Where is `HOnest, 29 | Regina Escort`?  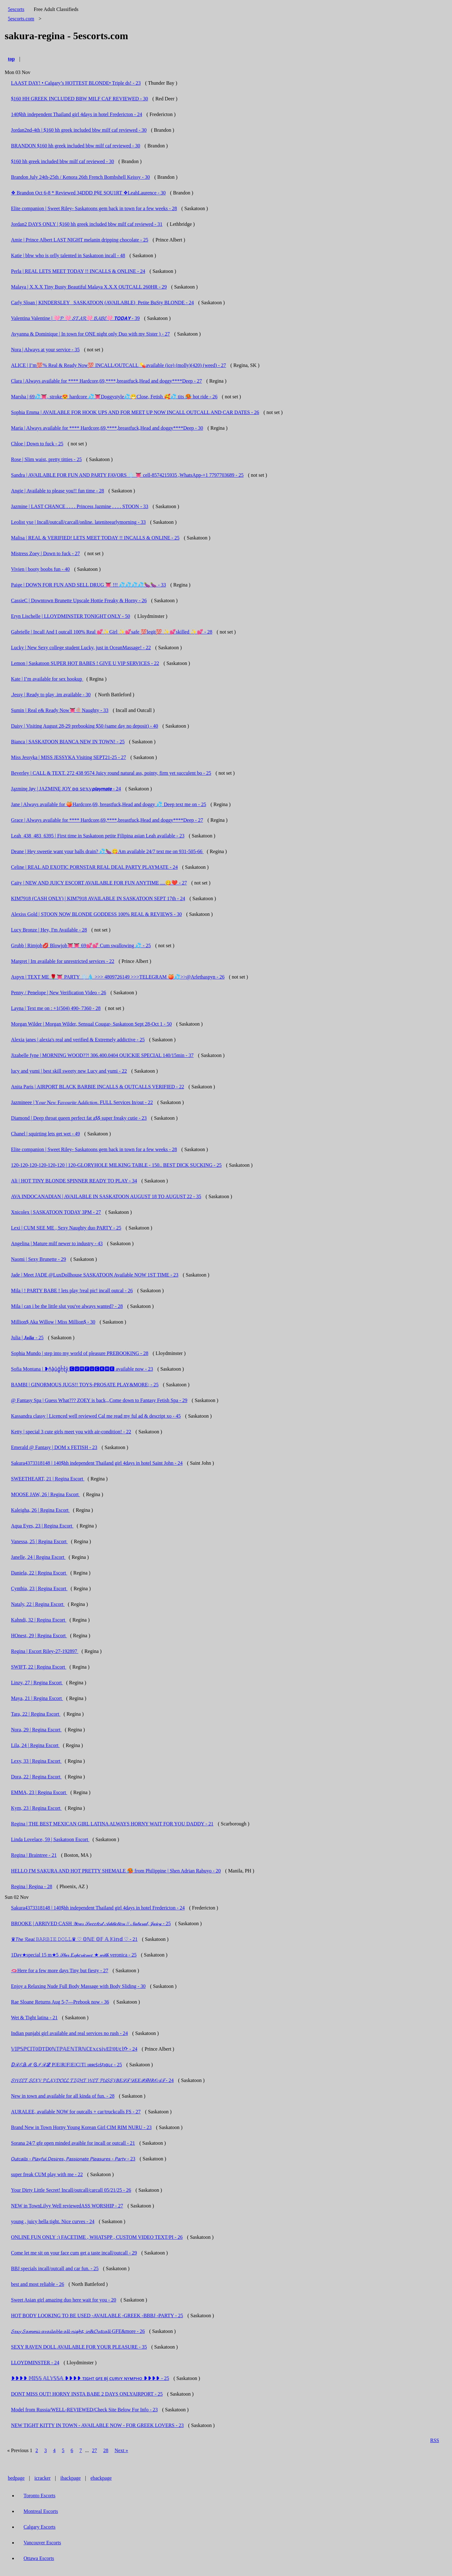
HOnest, 29 | Regina Escort is located at coordinates (39, 1635).